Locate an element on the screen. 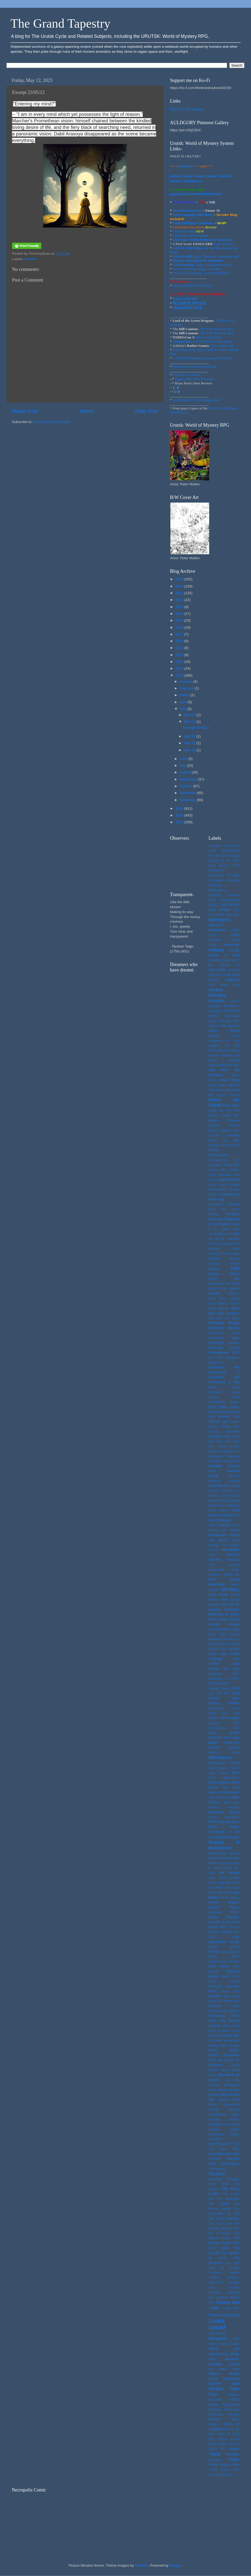 The width and height of the screenshot is (251, 2576). Serialised Novel is located at coordinates (228, 2030).